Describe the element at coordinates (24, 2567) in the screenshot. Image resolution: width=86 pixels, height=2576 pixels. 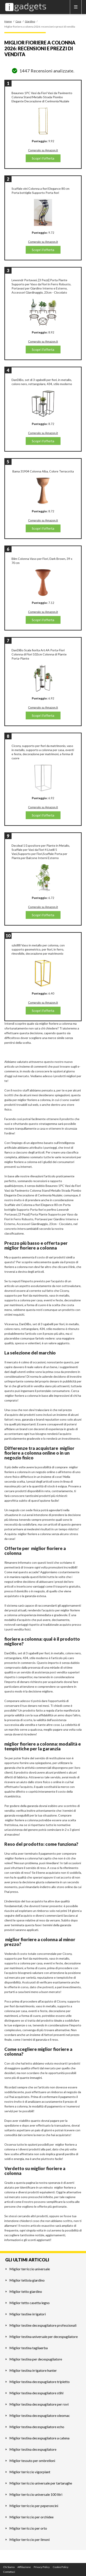
I see `Affiliazione` at that location.